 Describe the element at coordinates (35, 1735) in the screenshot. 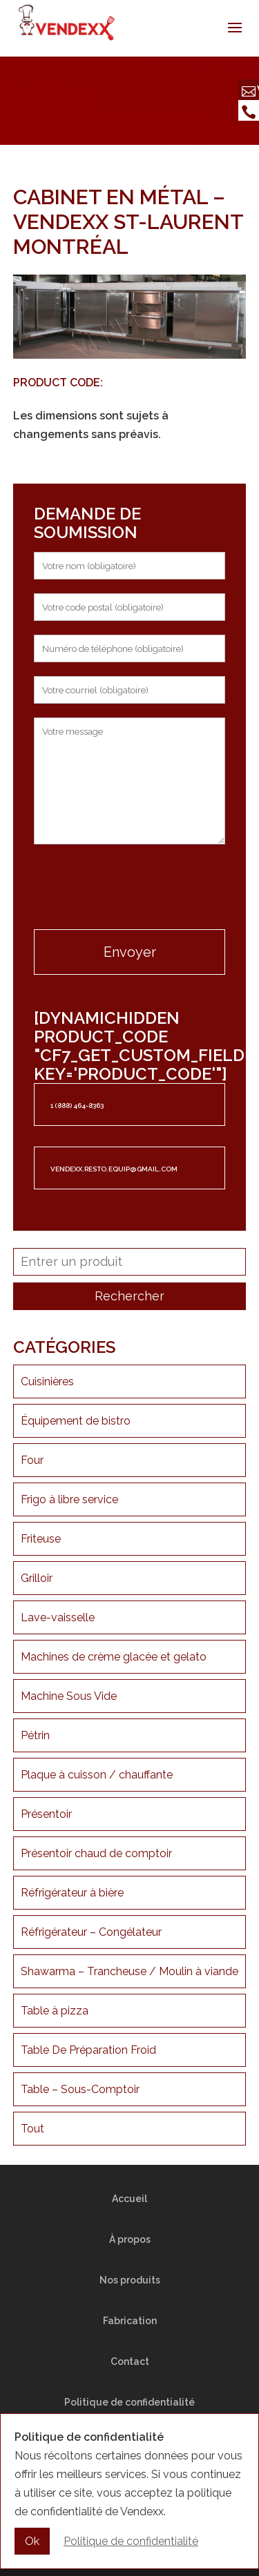

I see `Pétrin` at that location.